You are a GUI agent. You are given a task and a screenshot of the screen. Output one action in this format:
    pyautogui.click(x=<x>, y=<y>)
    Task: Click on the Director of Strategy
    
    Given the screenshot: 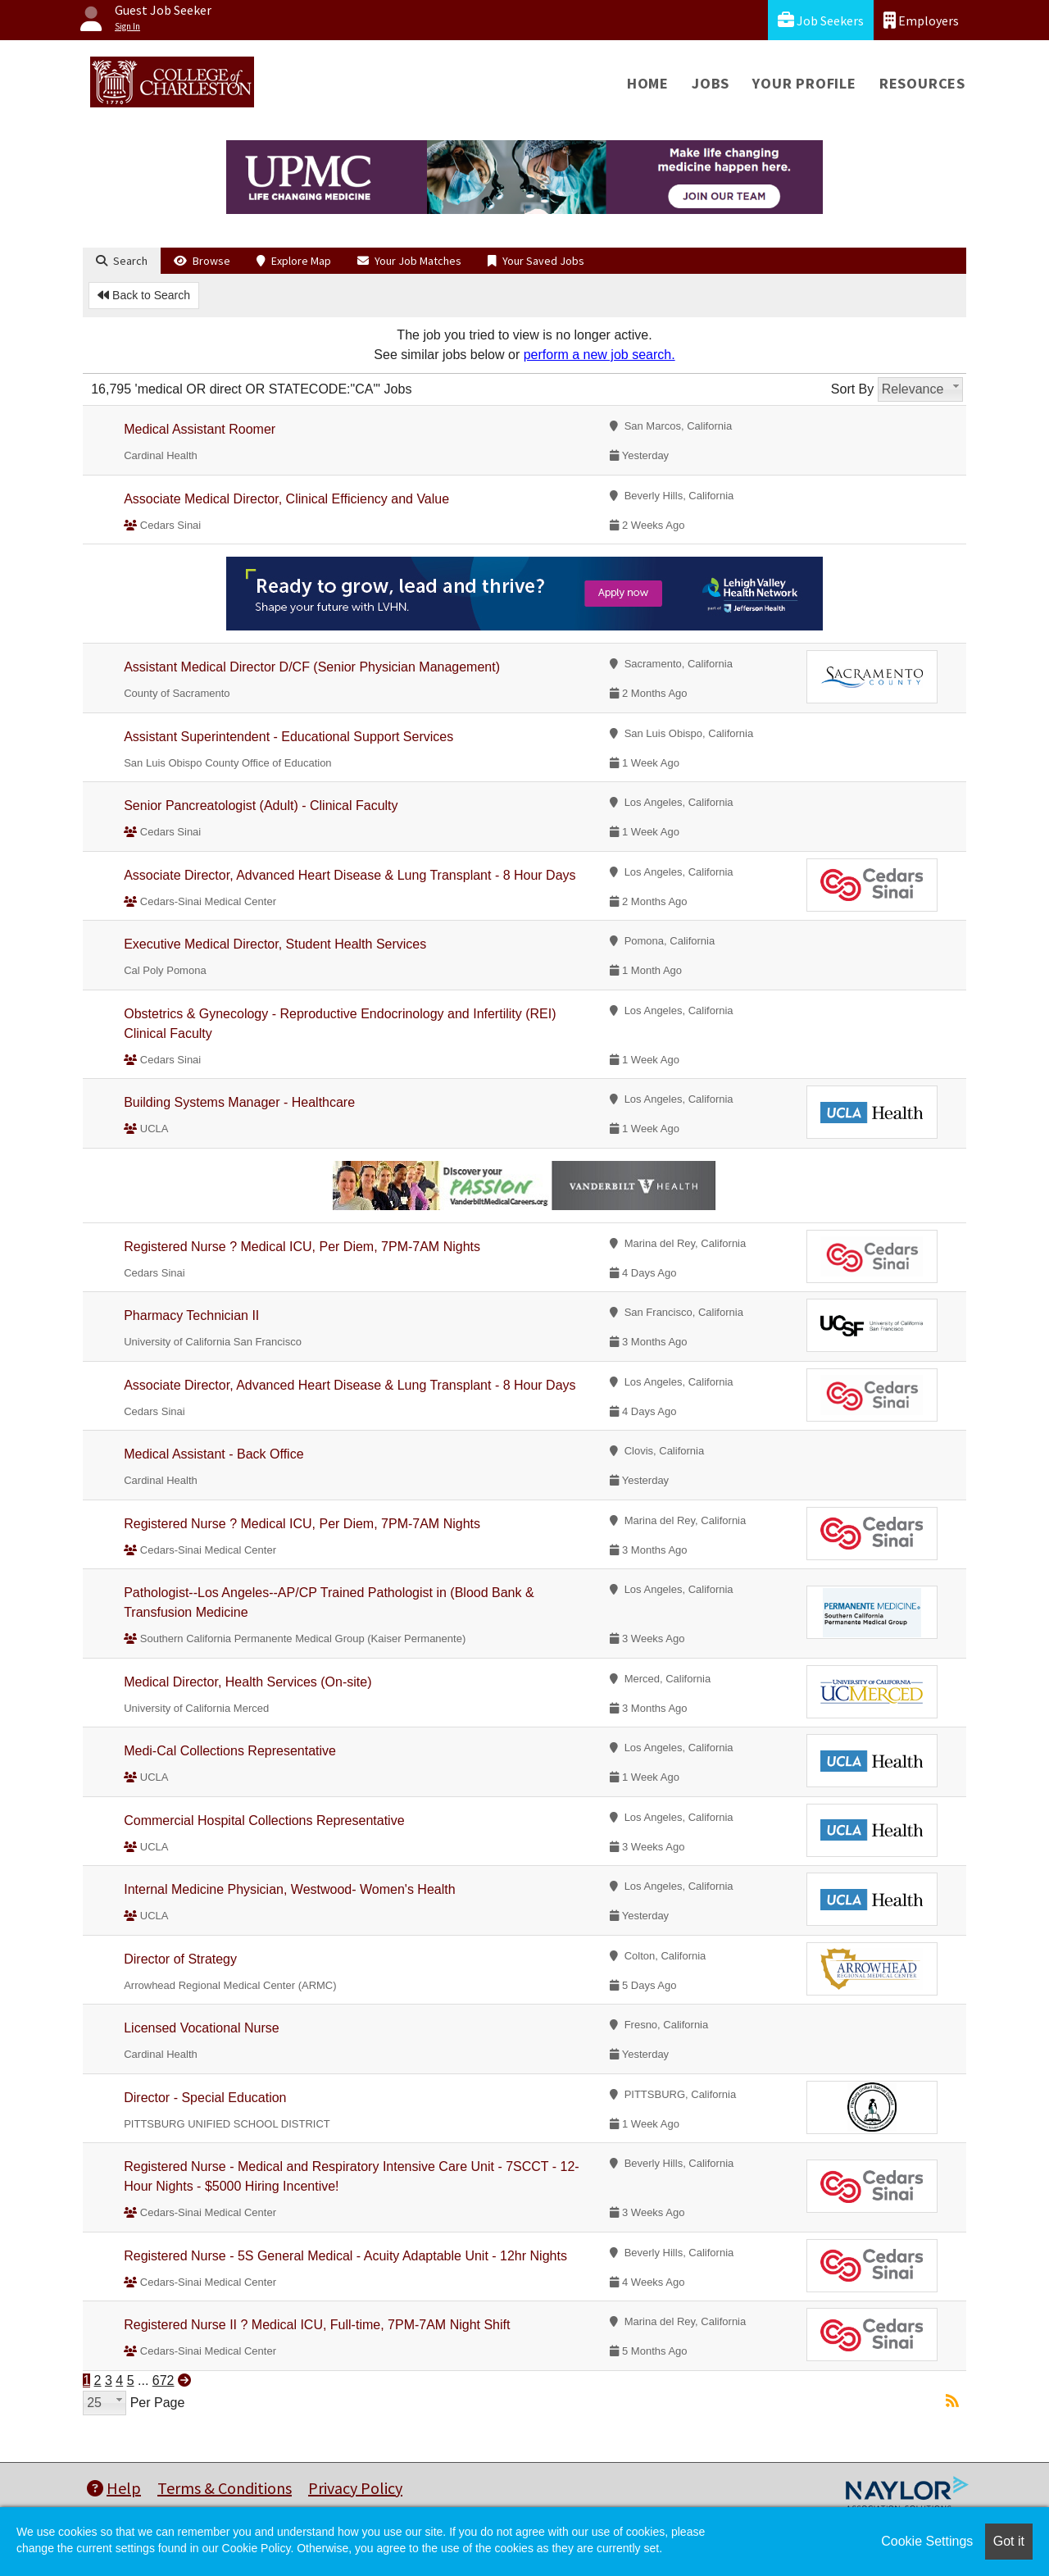 What is the action you would take?
    pyautogui.click(x=180, y=1959)
    